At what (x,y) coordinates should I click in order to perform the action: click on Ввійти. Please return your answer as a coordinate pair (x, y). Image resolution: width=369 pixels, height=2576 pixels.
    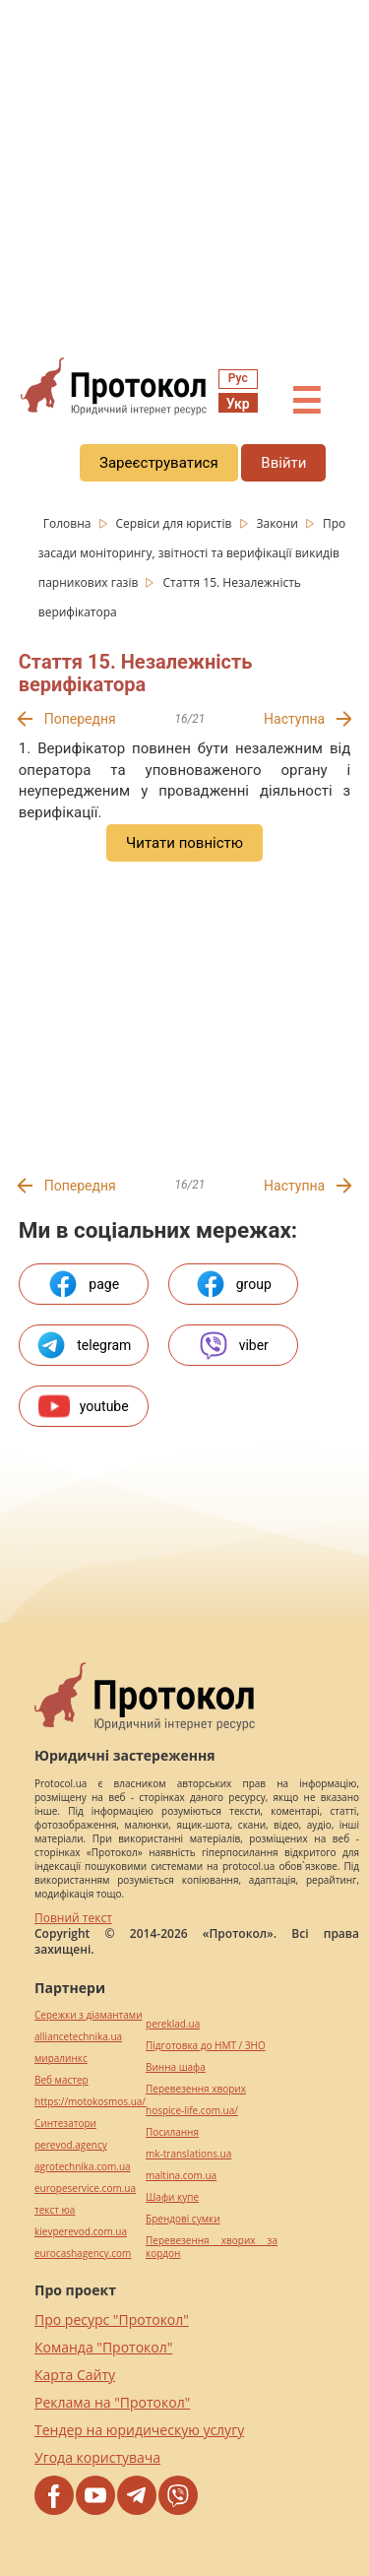
    Looking at the image, I should click on (283, 463).